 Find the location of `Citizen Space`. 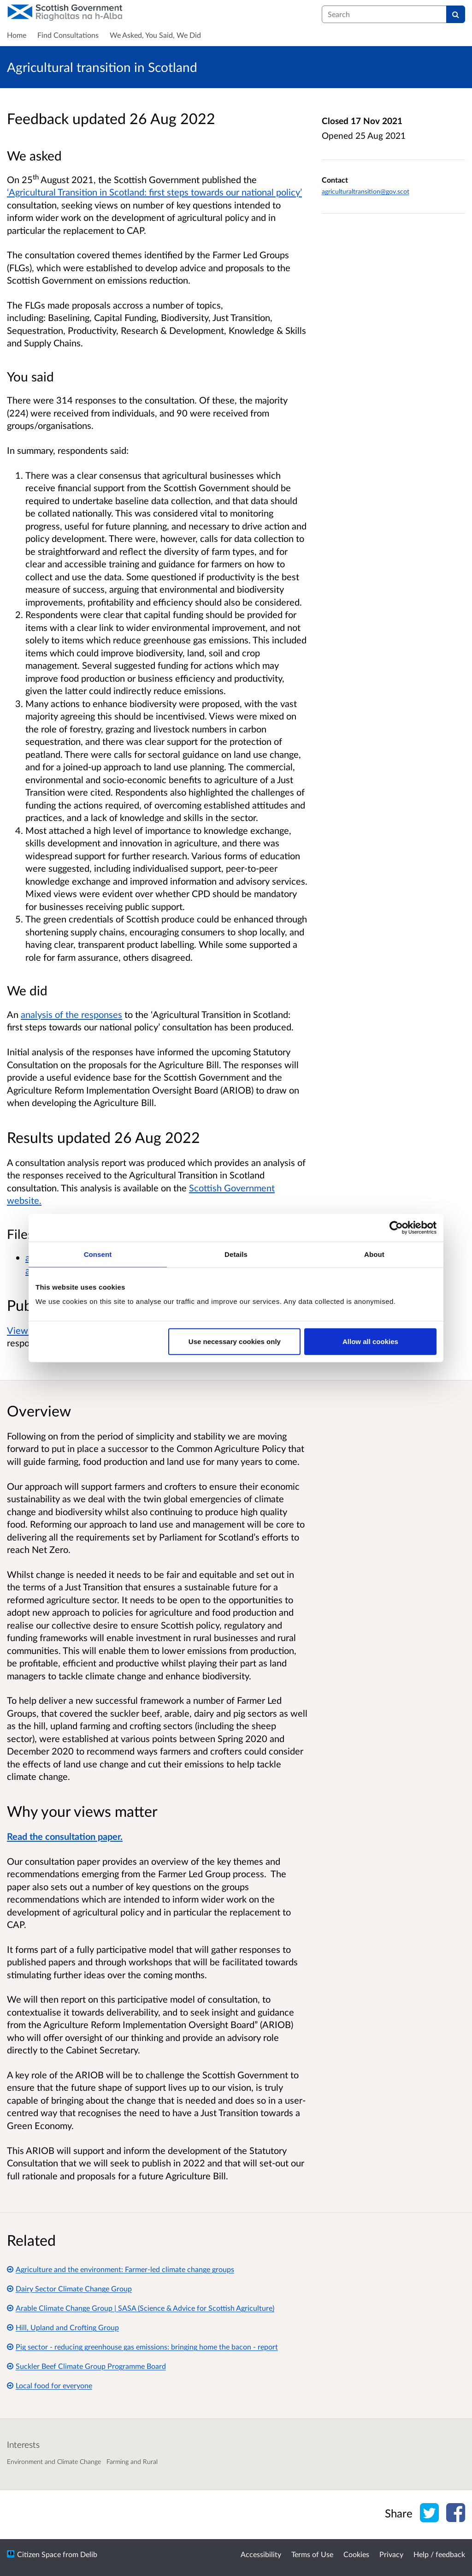

Citizen Space is located at coordinates (39, 2554).